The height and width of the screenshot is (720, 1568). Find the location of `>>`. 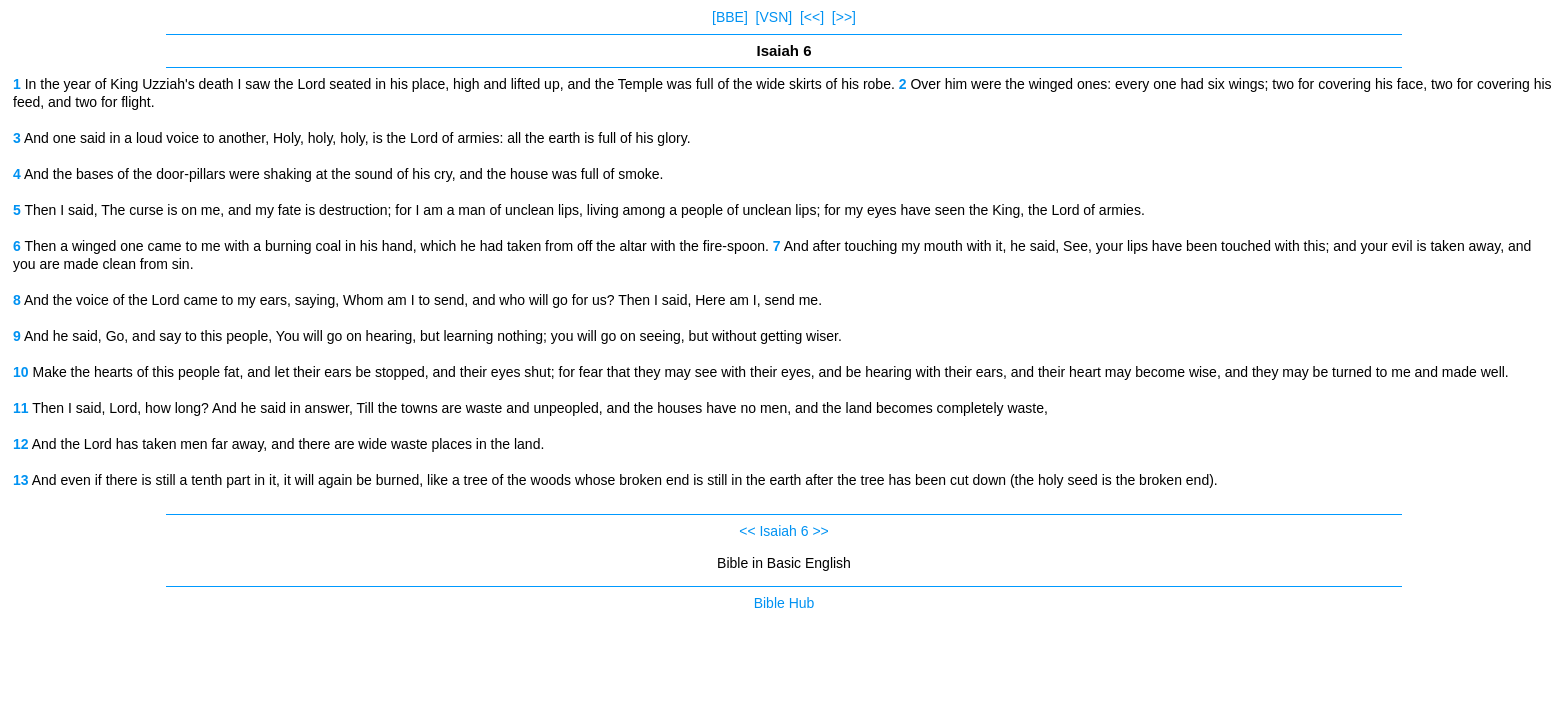

>> is located at coordinates (820, 531).